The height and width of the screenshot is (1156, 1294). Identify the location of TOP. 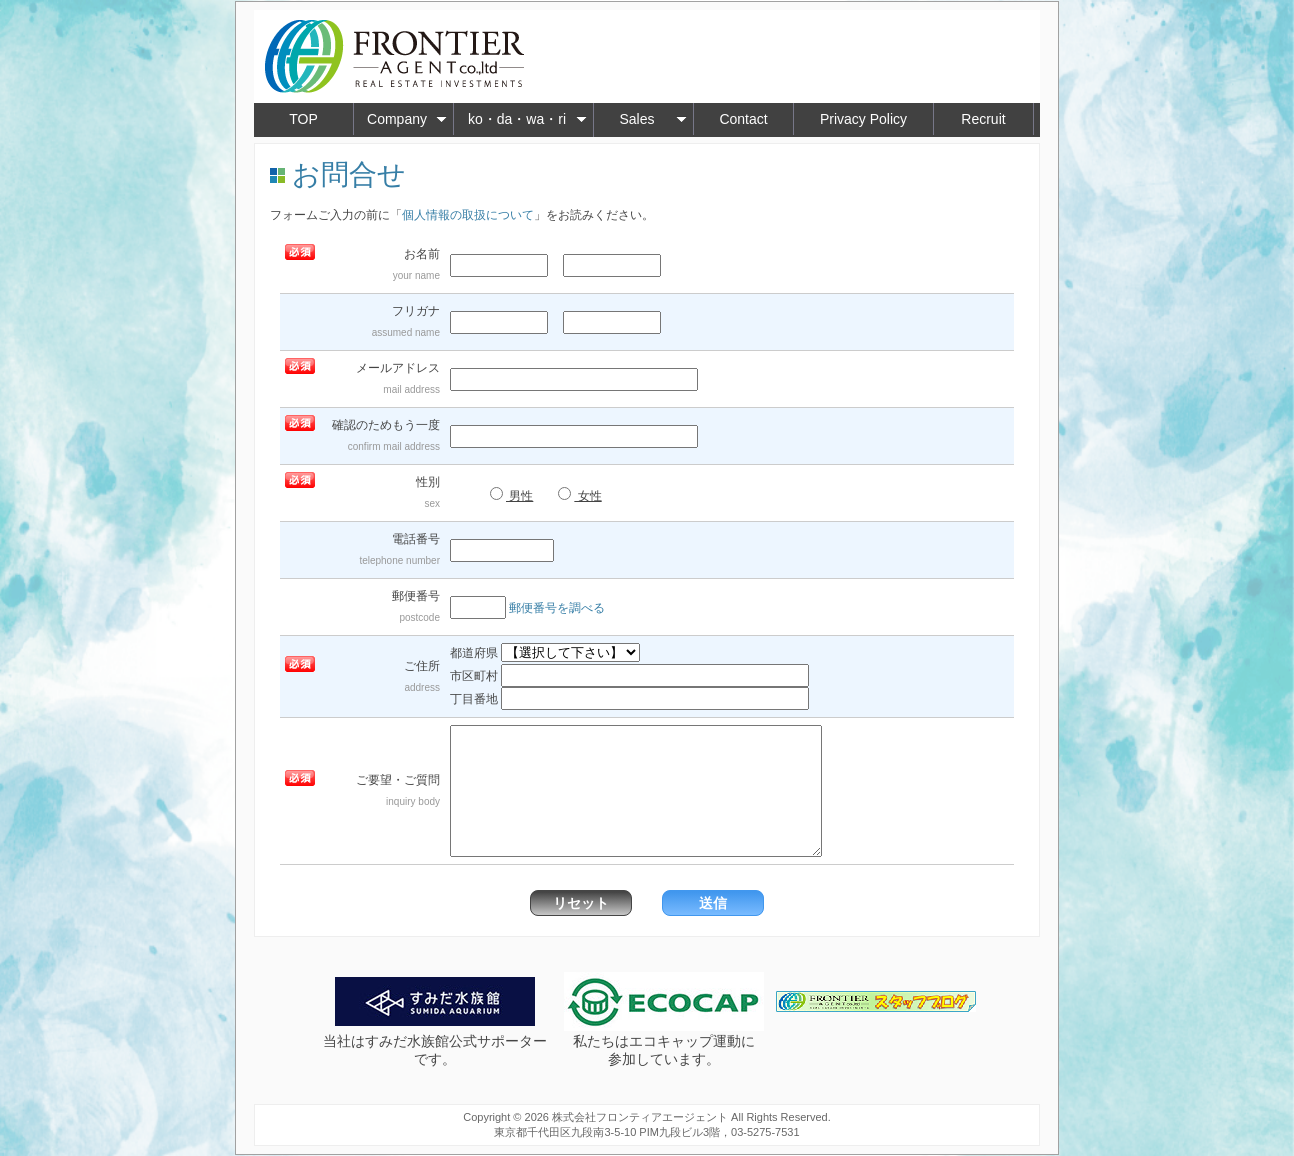
(303, 119).